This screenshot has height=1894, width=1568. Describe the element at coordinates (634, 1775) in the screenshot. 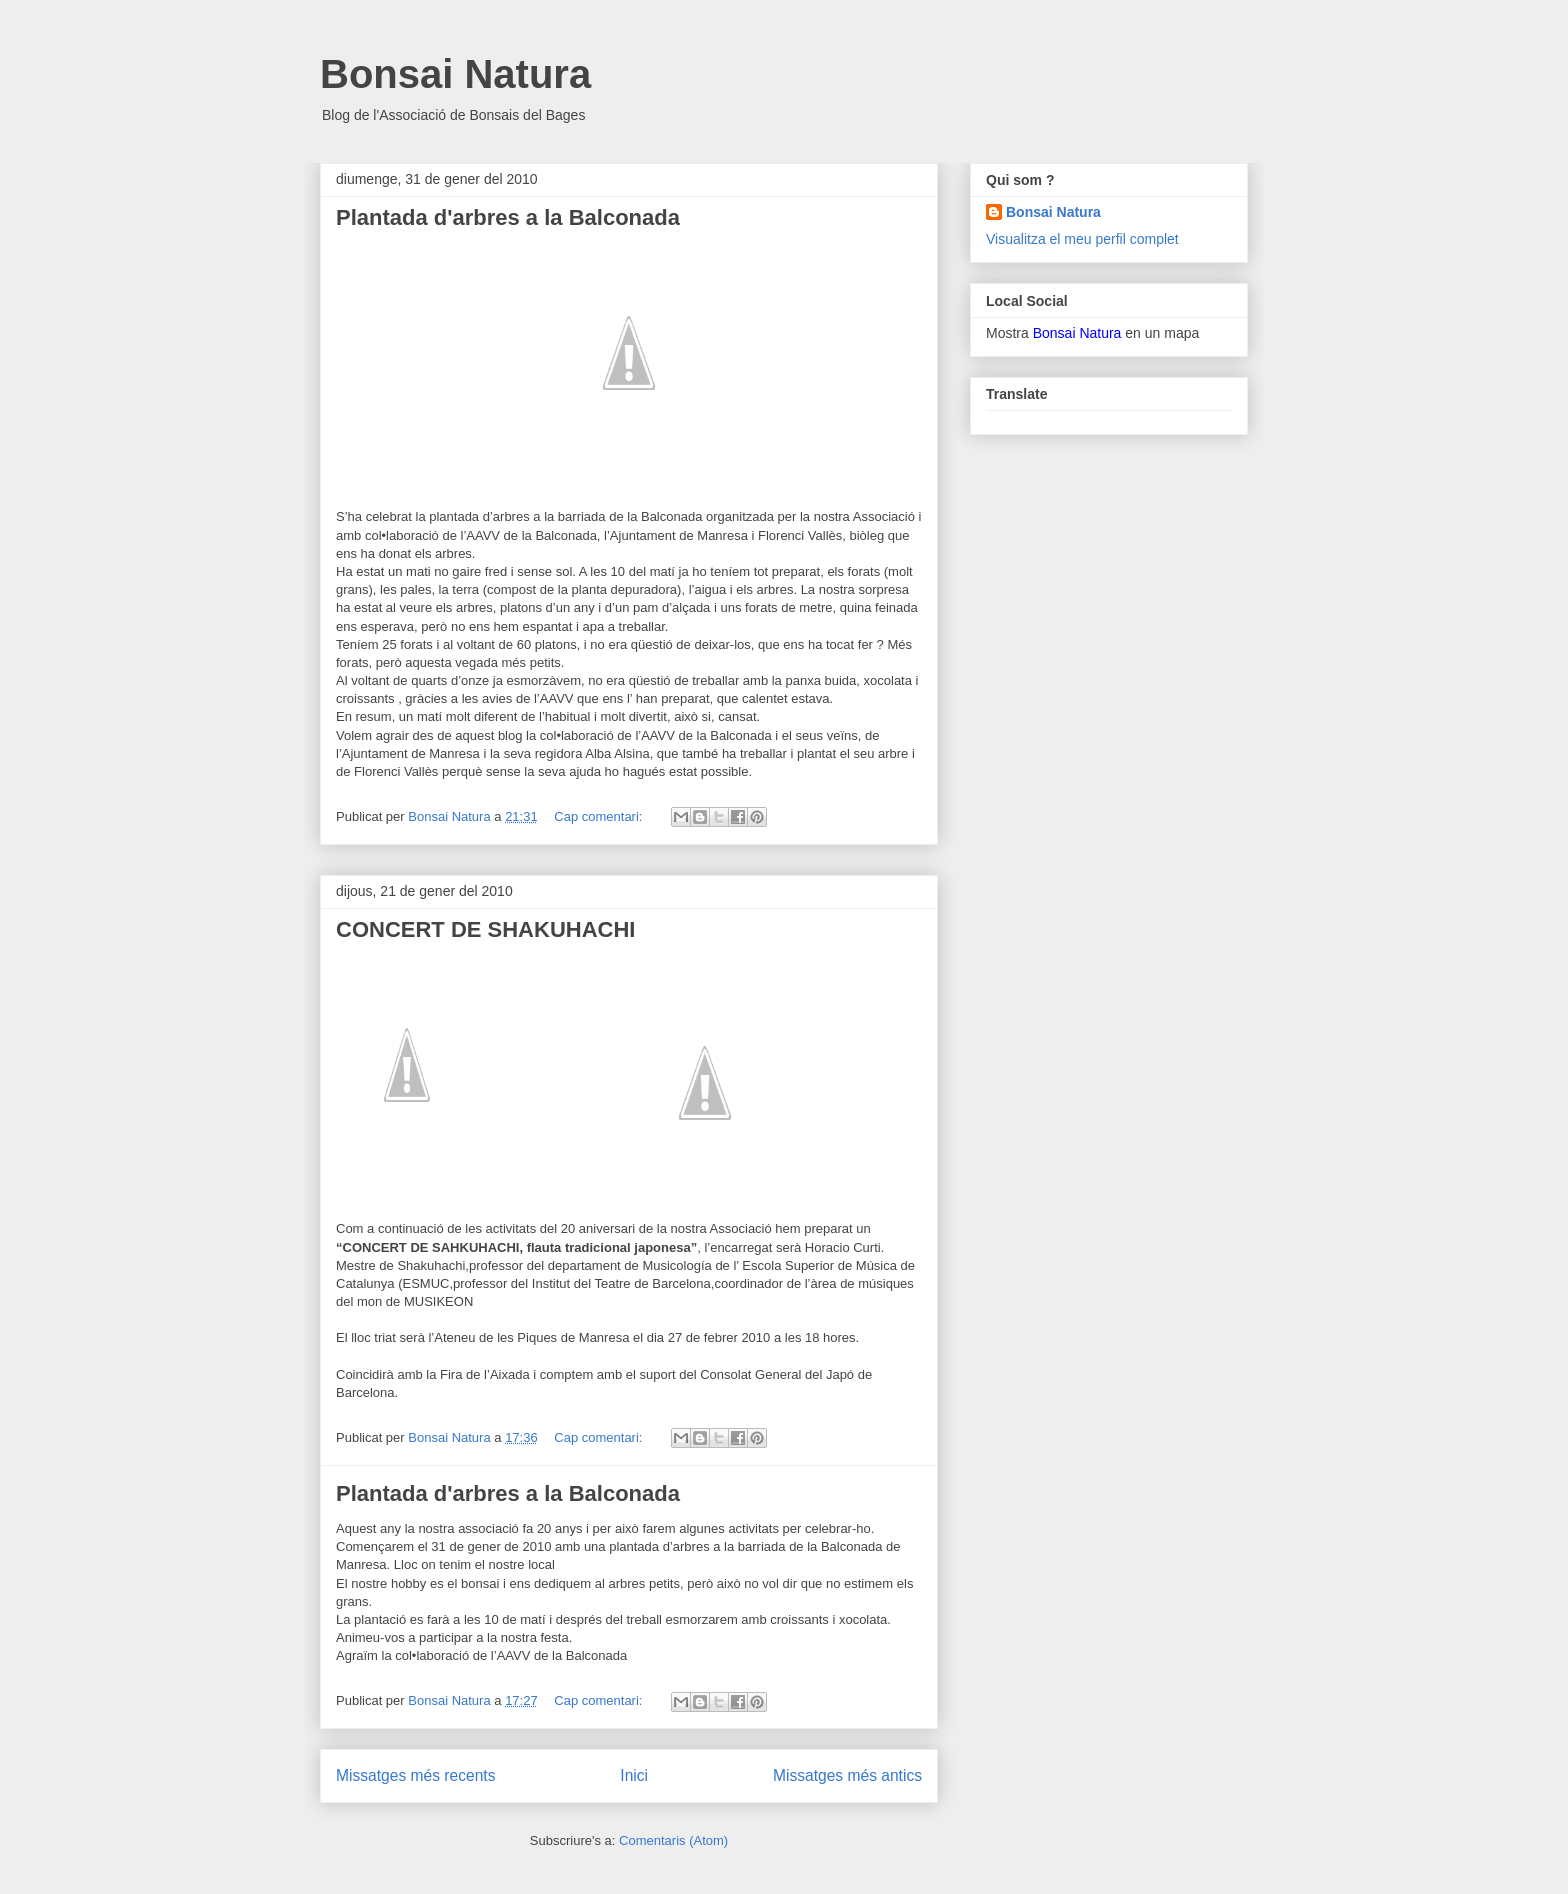

I see `Inici` at that location.